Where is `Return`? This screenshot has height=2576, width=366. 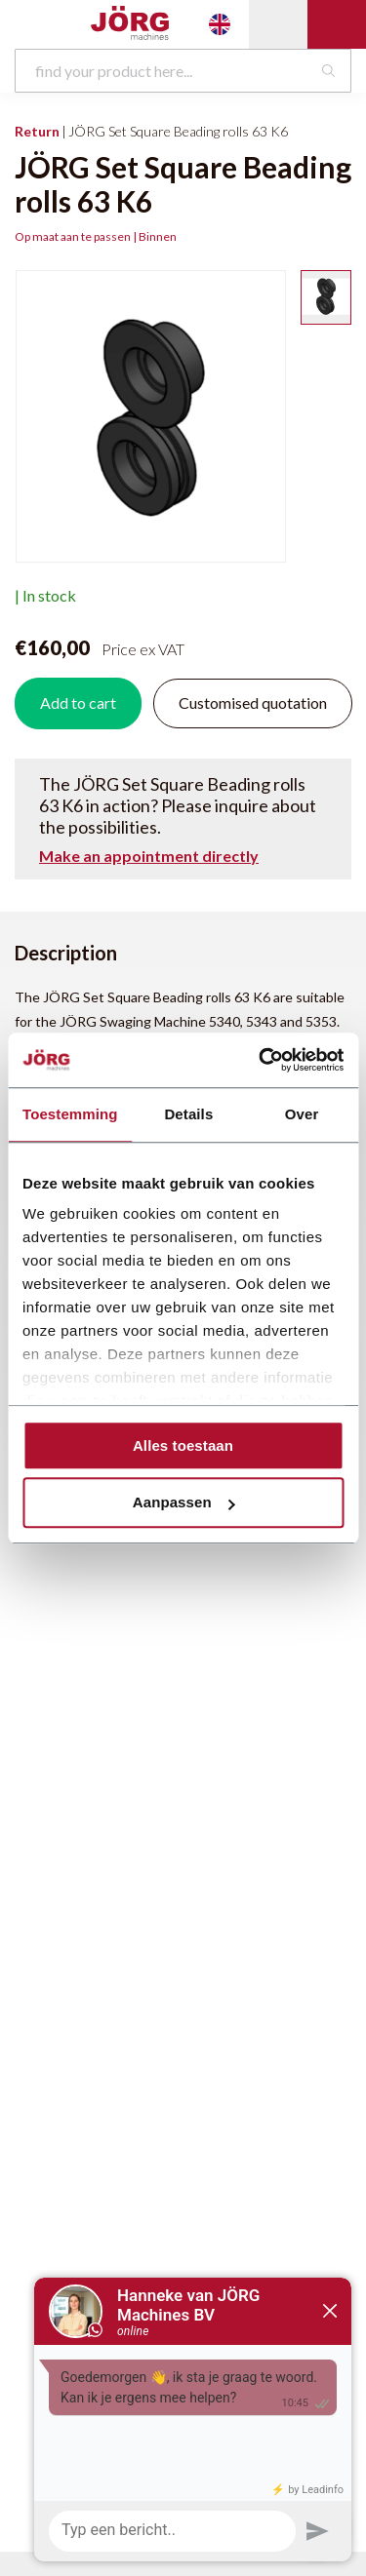
Return is located at coordinates (37, 131).